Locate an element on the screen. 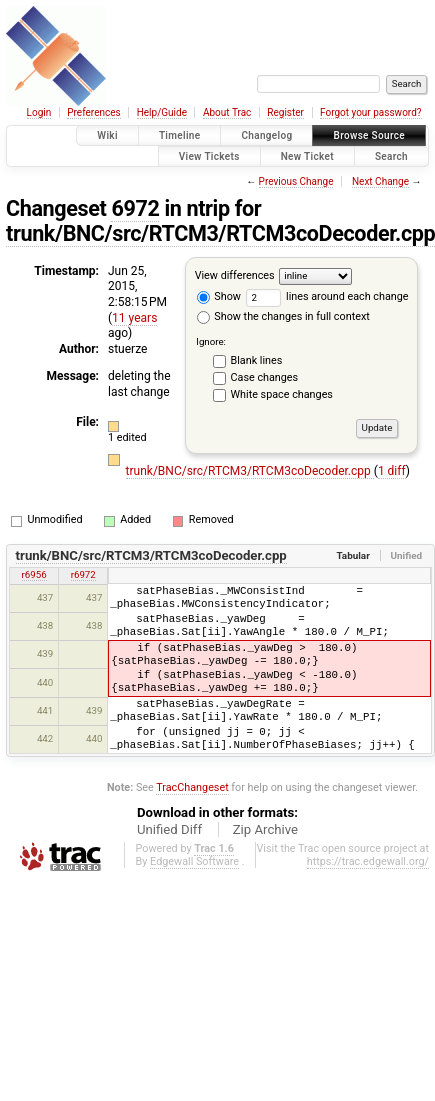 Image resolution: width=435 pixels, height=1101 pixels. Show is located at coordinates (219, 296).